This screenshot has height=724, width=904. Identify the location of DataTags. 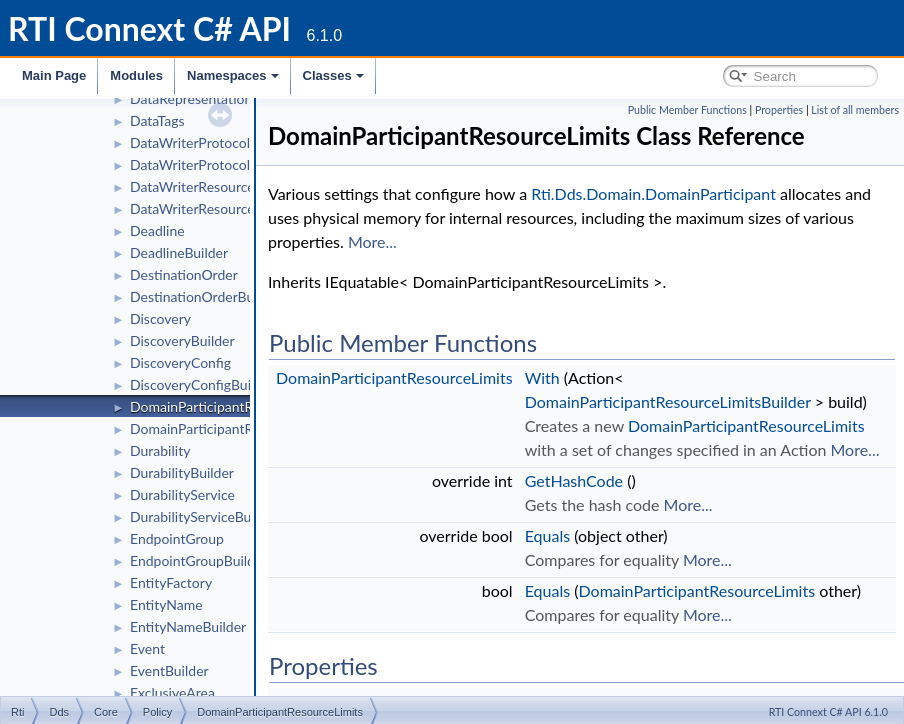
(157, 120).